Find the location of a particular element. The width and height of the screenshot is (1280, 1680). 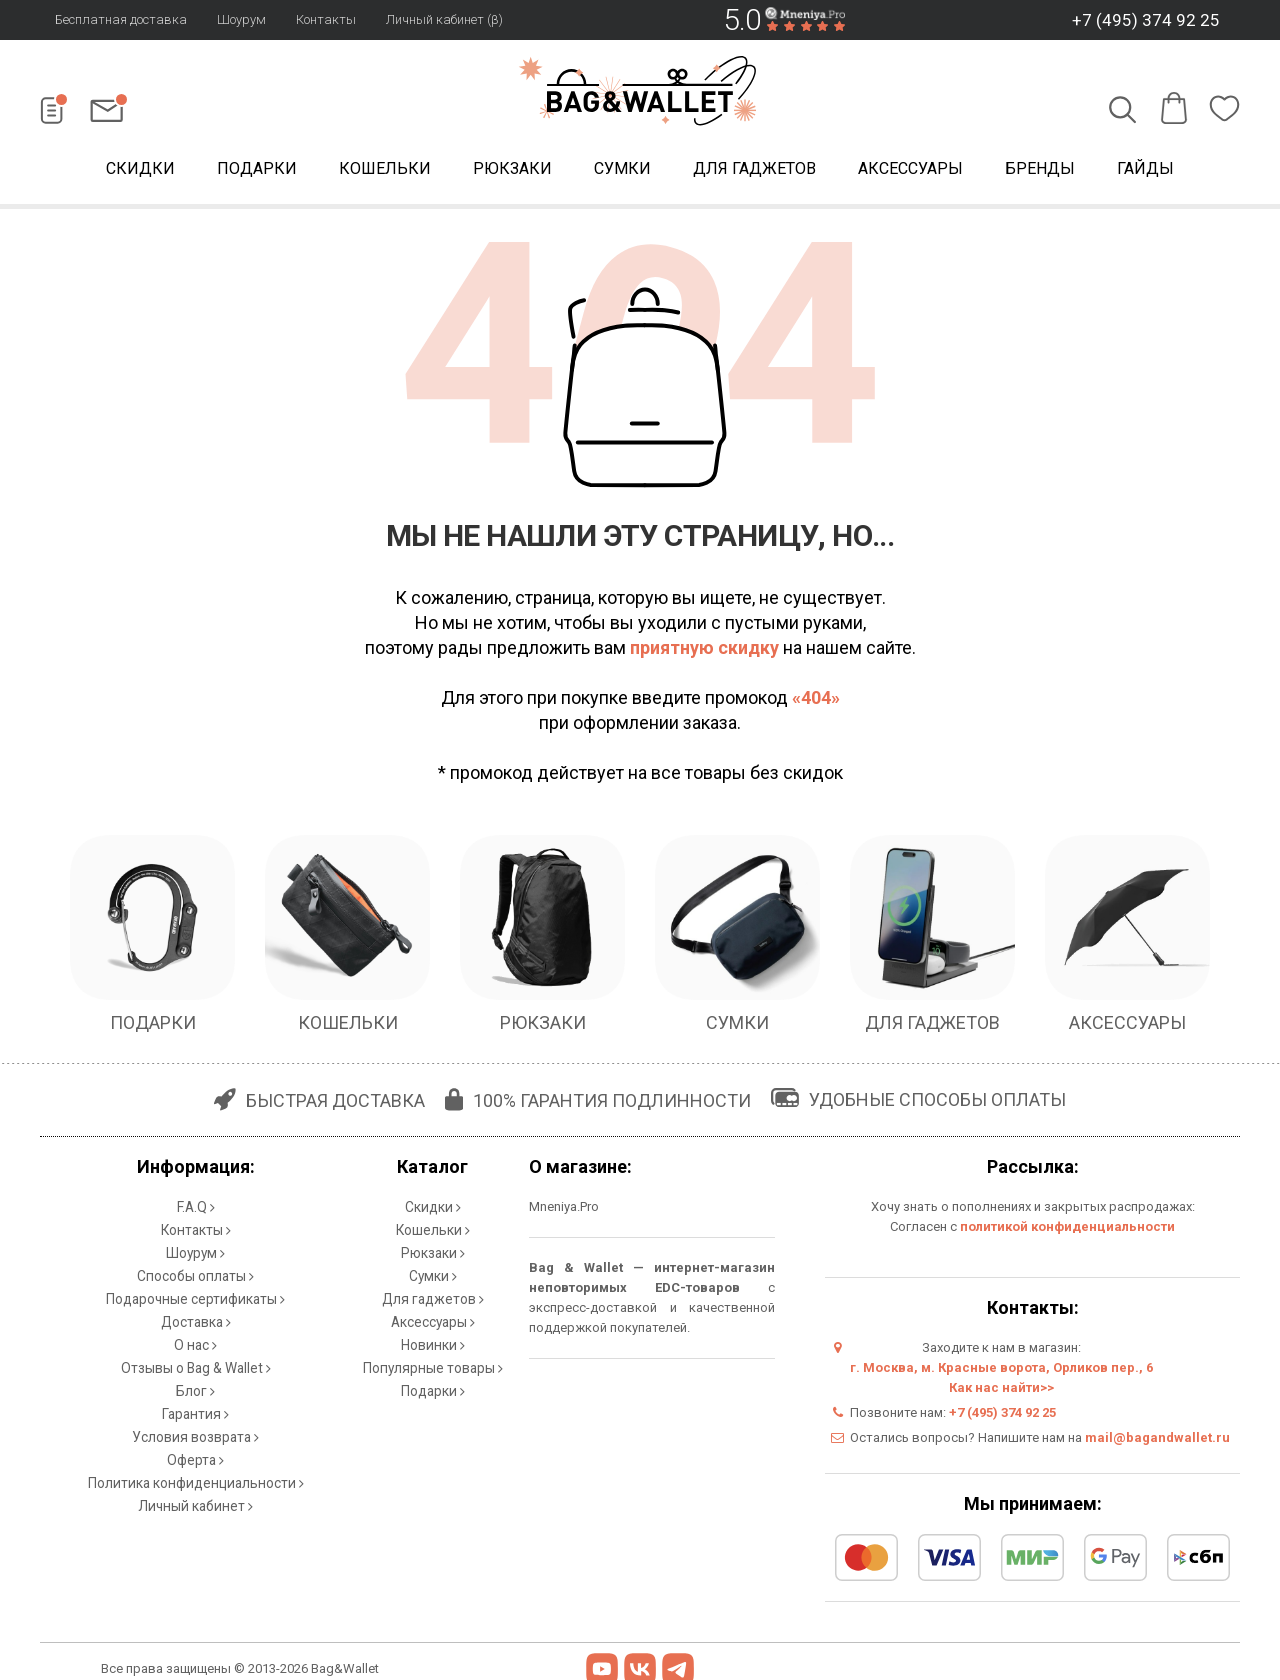

Бесплатная доставка is located at coordinates (121, 19).